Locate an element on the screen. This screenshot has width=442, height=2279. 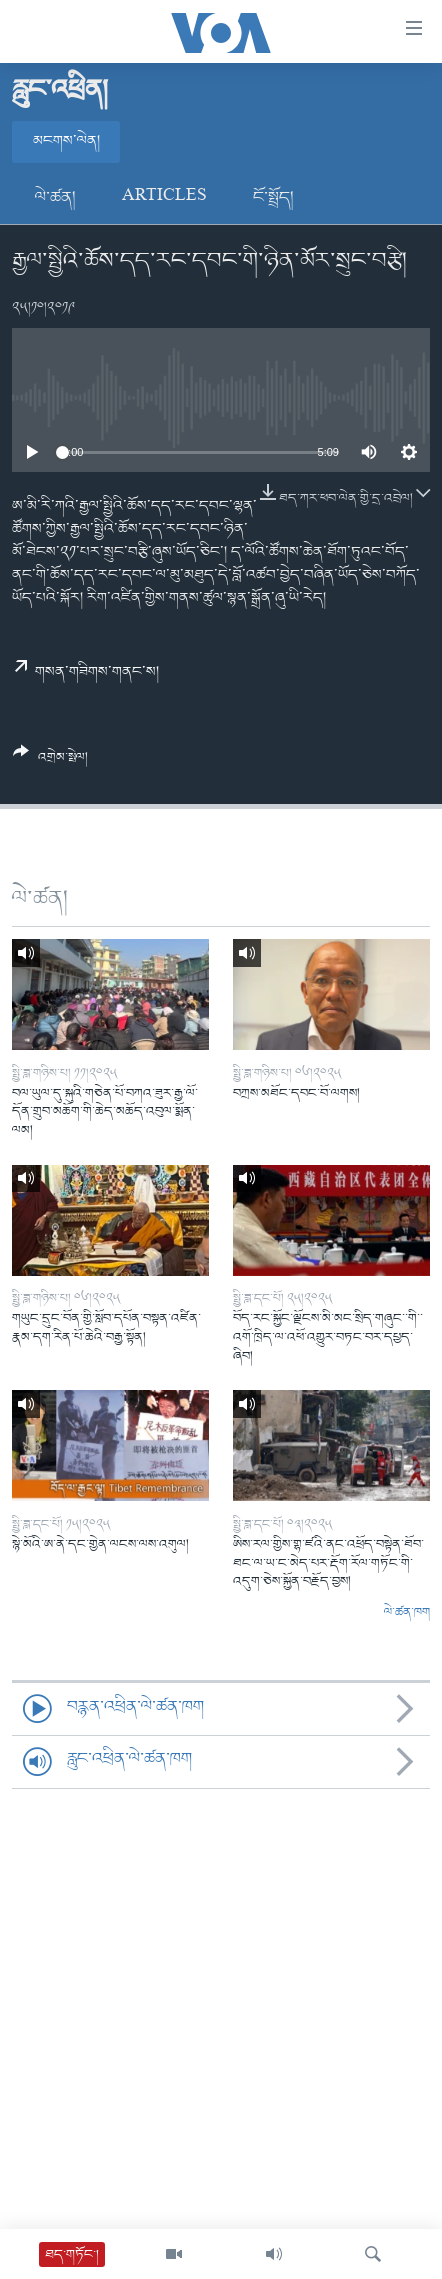
ངོ་སྤྲོད། is located at coordinates (273, 198).